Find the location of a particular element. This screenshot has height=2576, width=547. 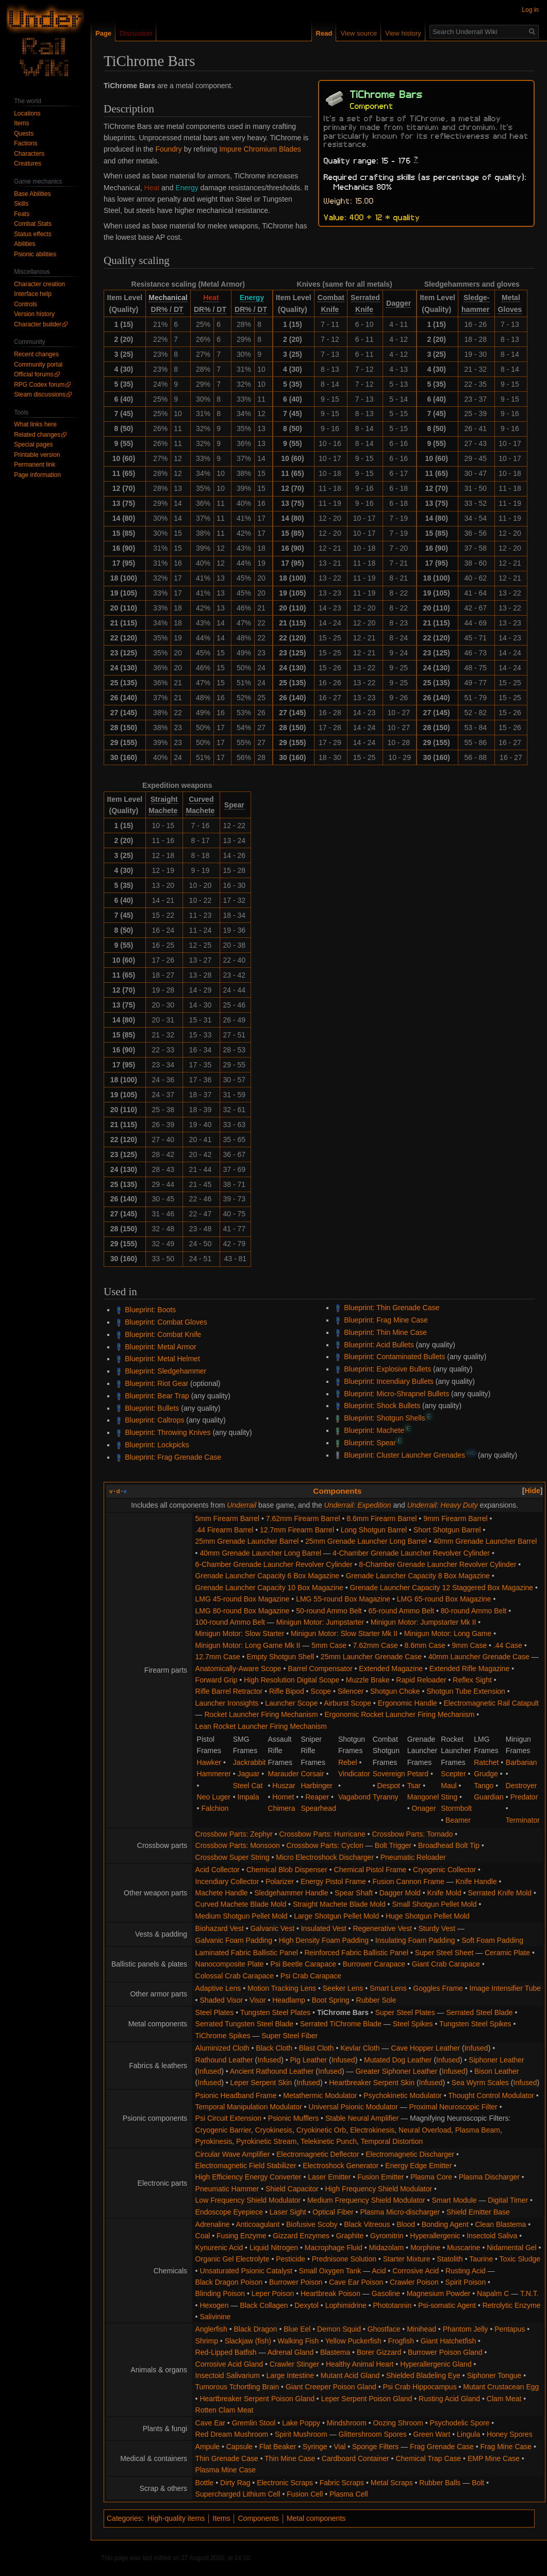

Characters is located at coordinates (29, 153).